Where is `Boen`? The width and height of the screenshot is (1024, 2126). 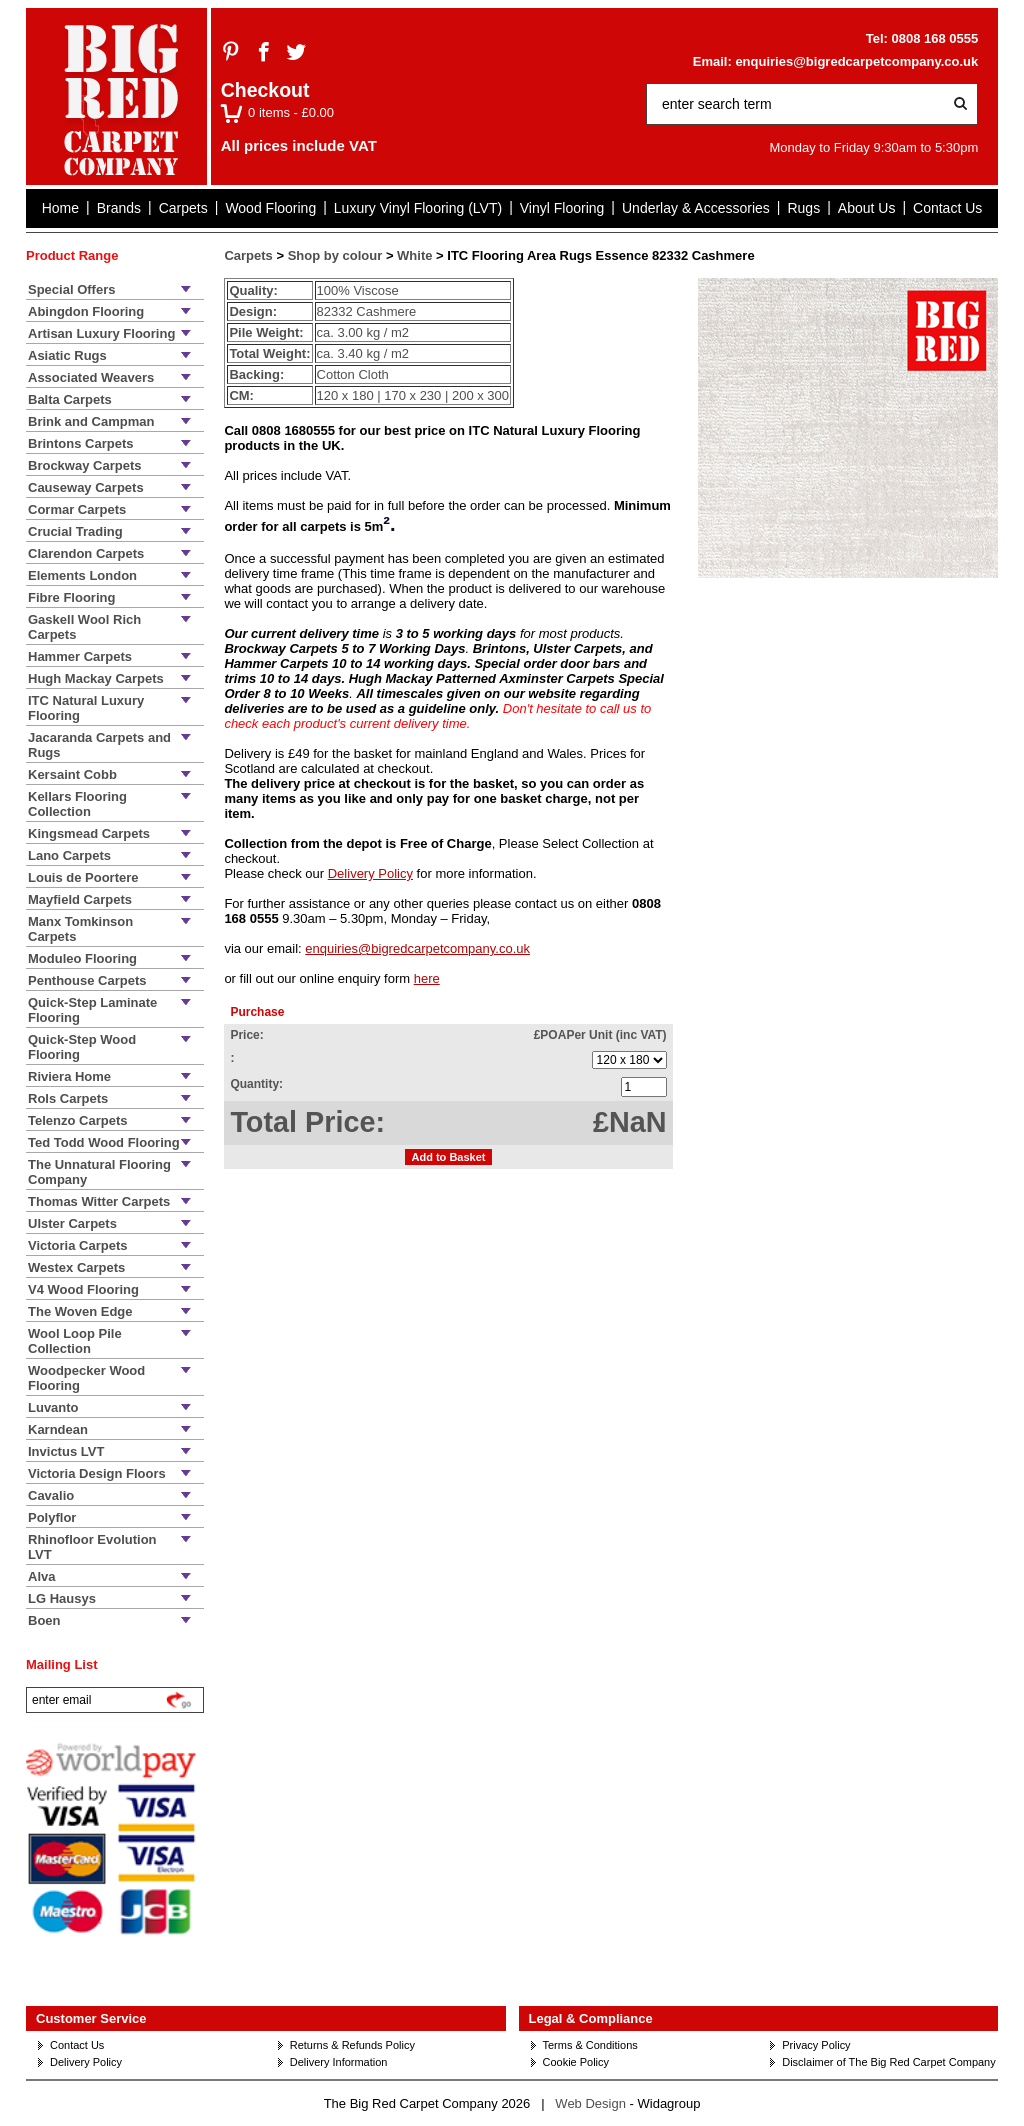
Boen is located at coordinates (44, 1620).